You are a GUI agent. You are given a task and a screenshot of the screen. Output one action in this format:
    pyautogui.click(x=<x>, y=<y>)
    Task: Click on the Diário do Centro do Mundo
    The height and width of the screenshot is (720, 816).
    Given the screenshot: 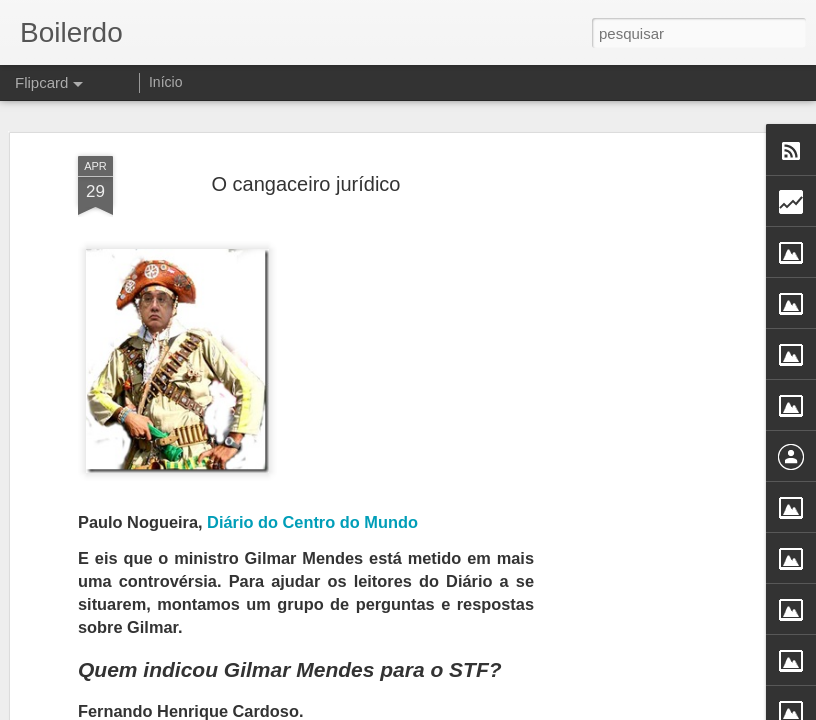 What is the action you would take?
    pyautogui.click(x=312, y=522)
    